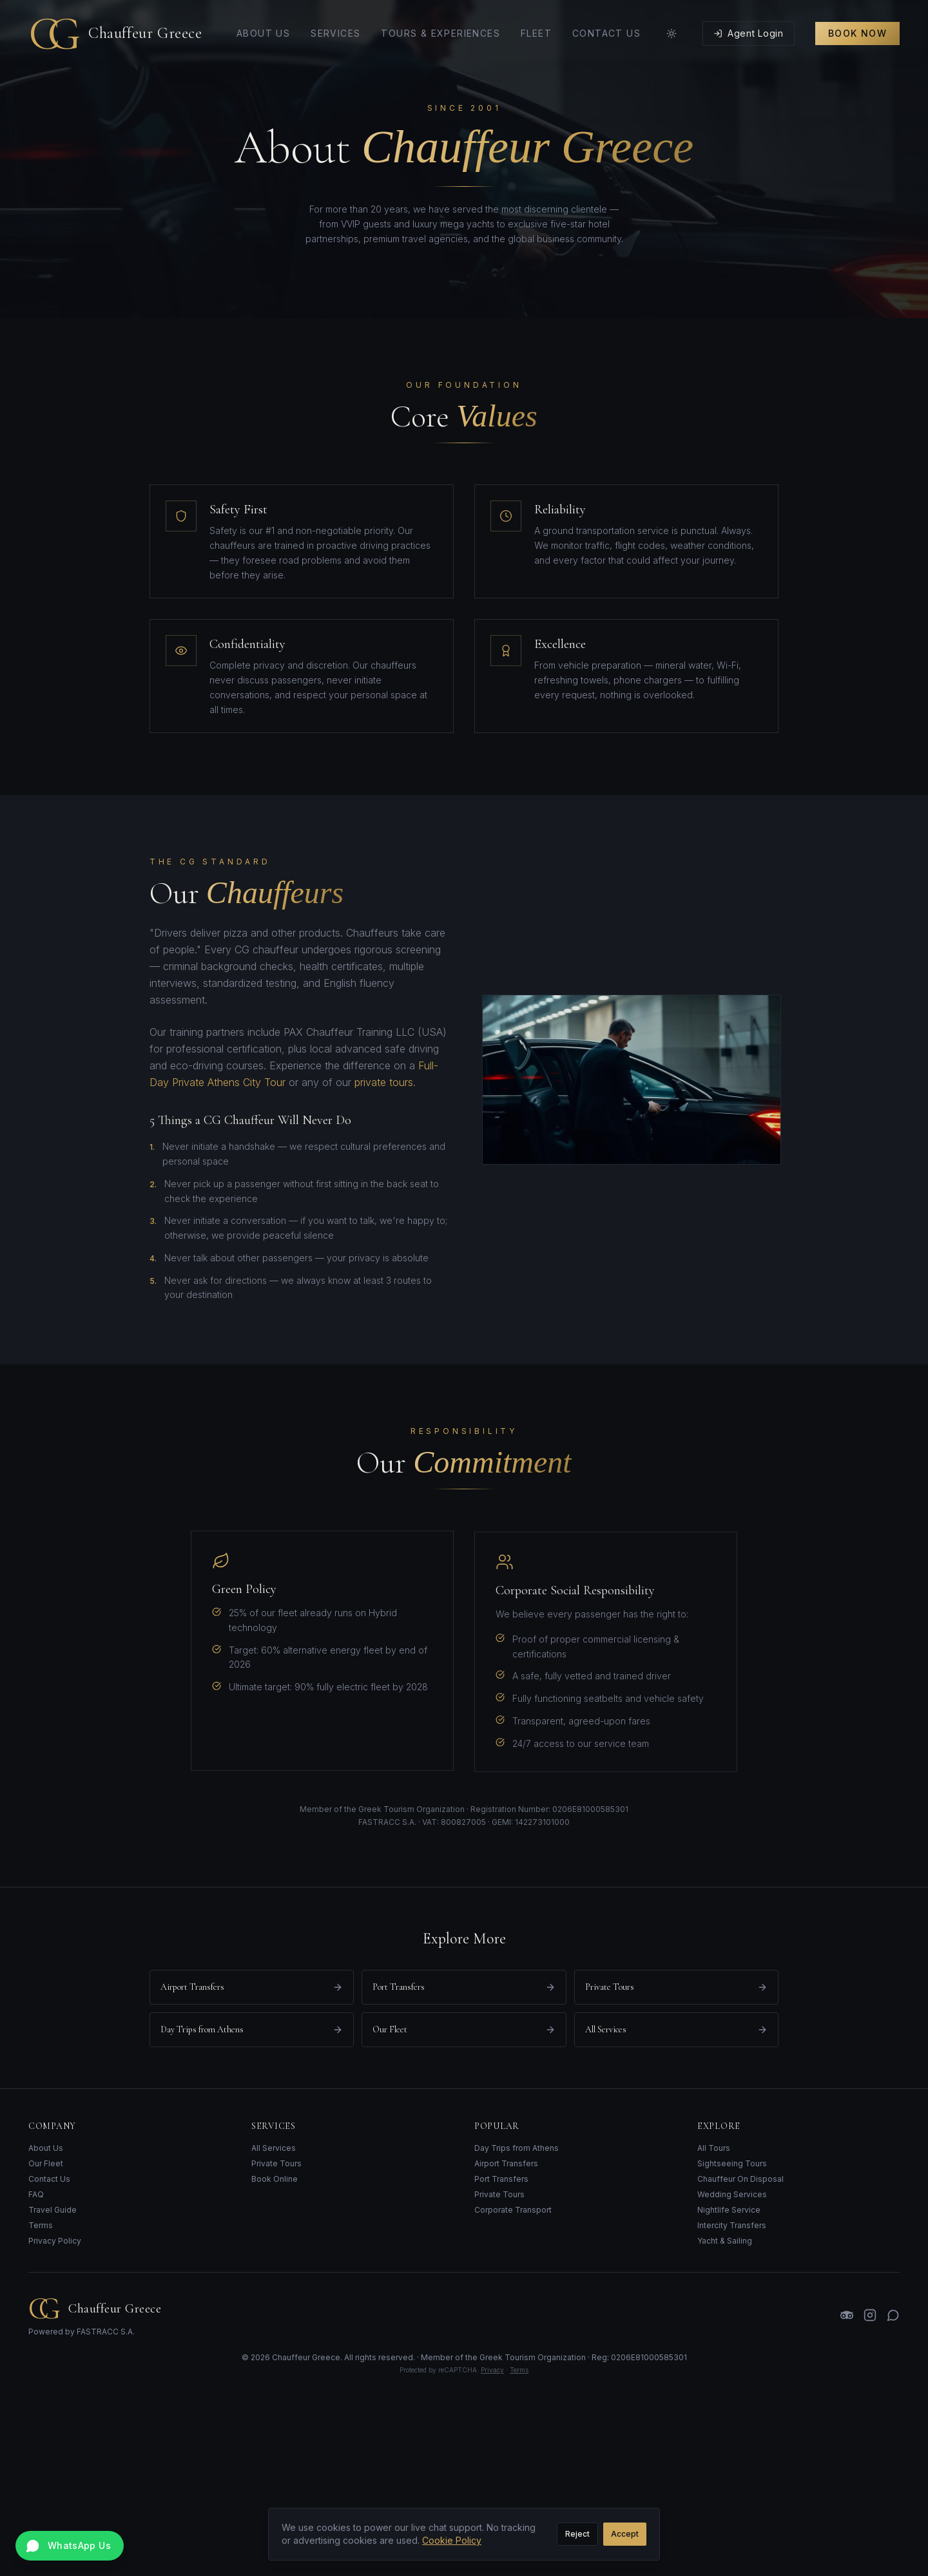 This screenshot has width=928, height=2576. What do you see at coordinates (45, 2163) in the screenshot?
I see `Our Fleet` at bounding box center [45, 2163].